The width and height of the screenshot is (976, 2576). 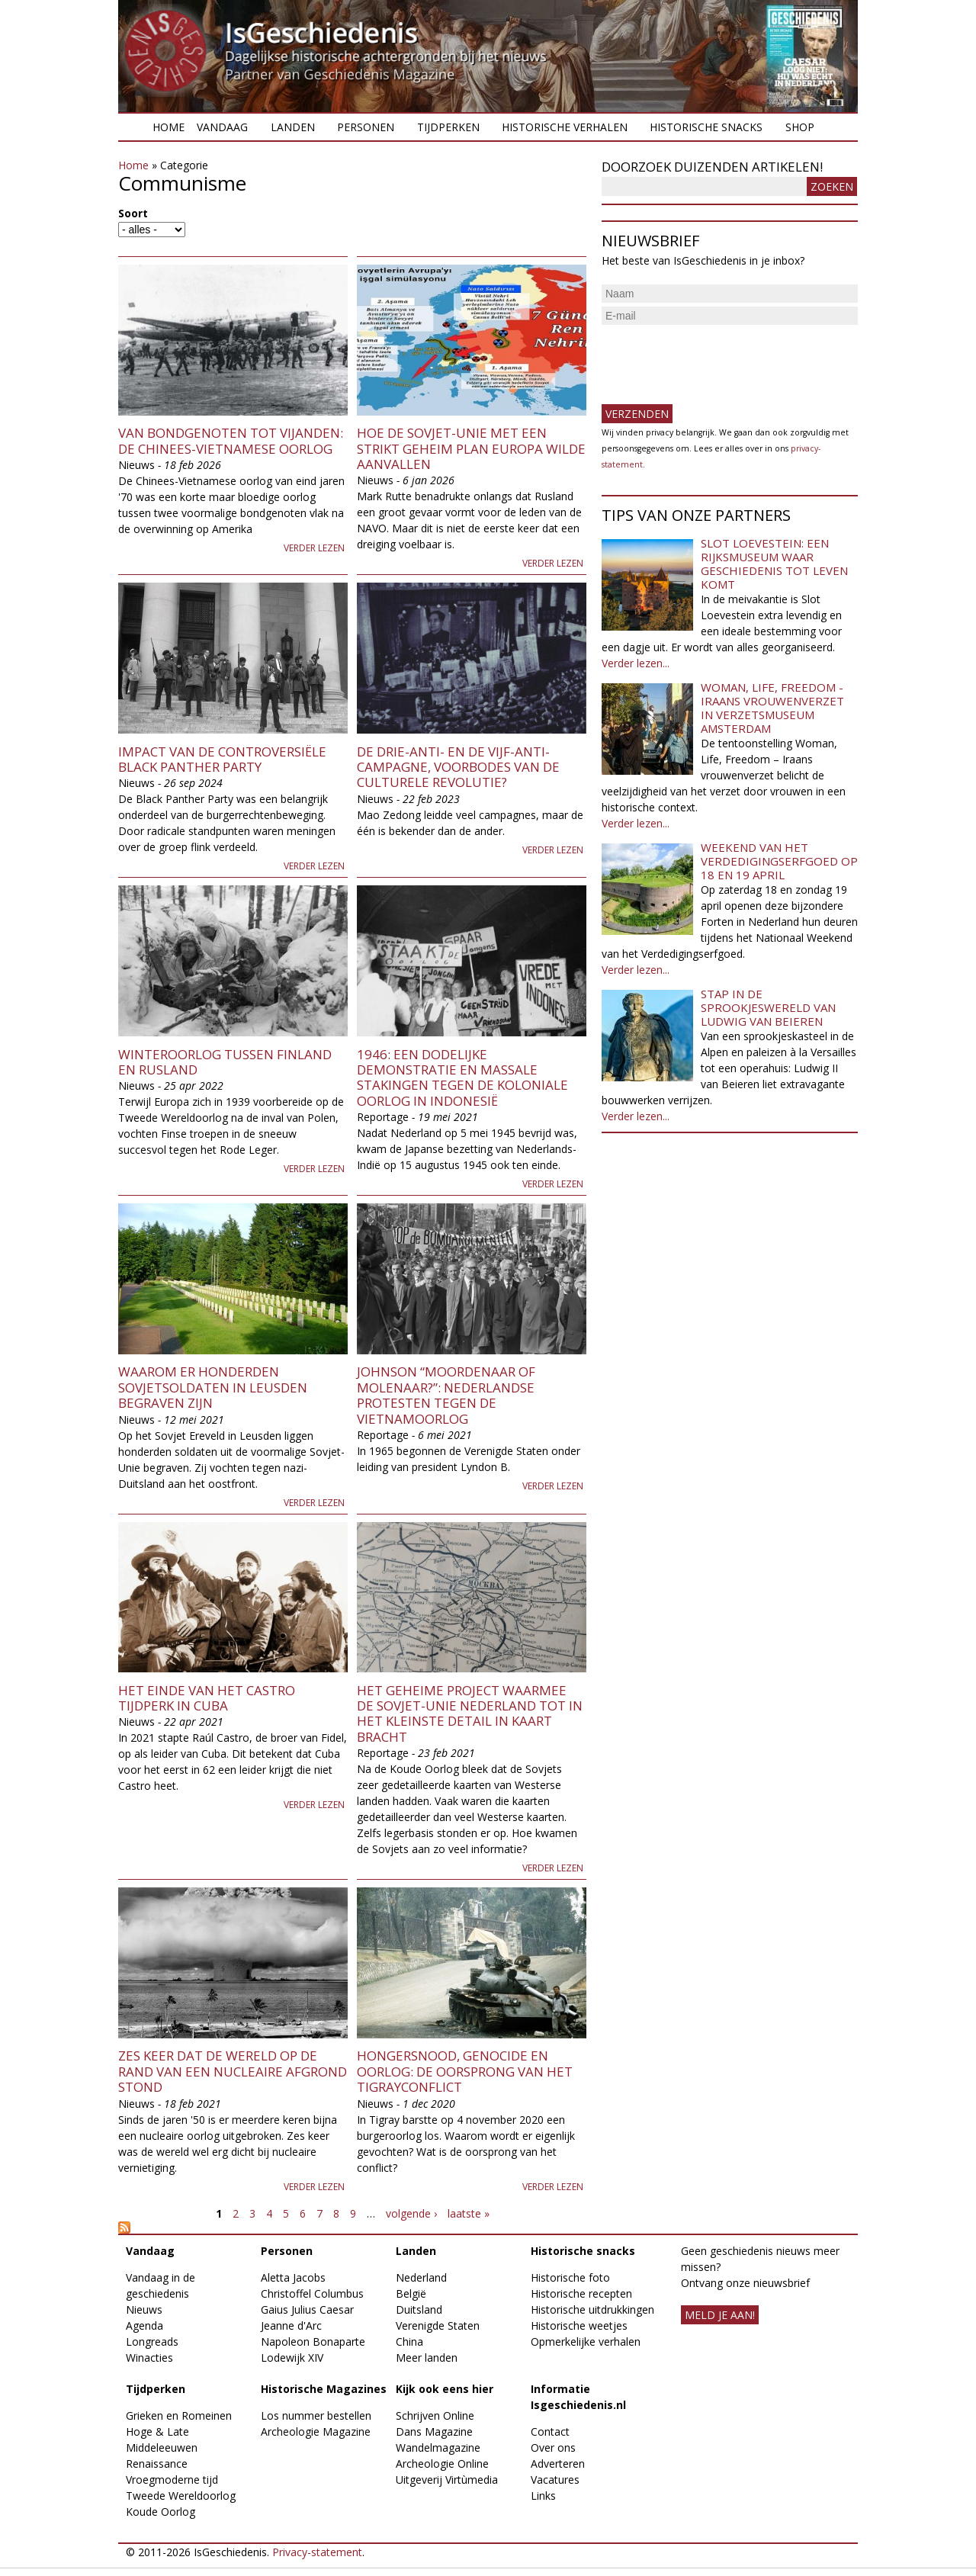 I want to click on Historische weetjes, so click(x=579, y=2325).